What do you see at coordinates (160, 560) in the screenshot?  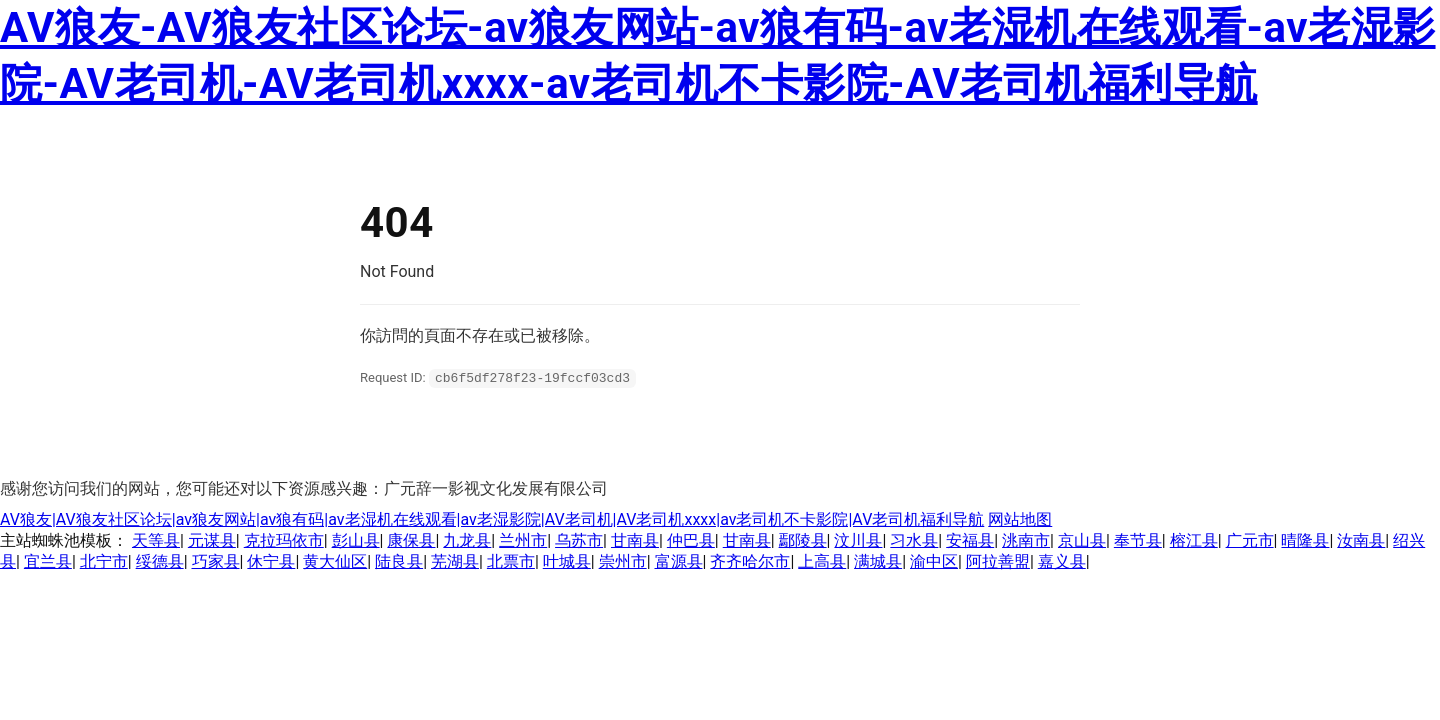 I see `绥德县` at bounding box center [160, 560].